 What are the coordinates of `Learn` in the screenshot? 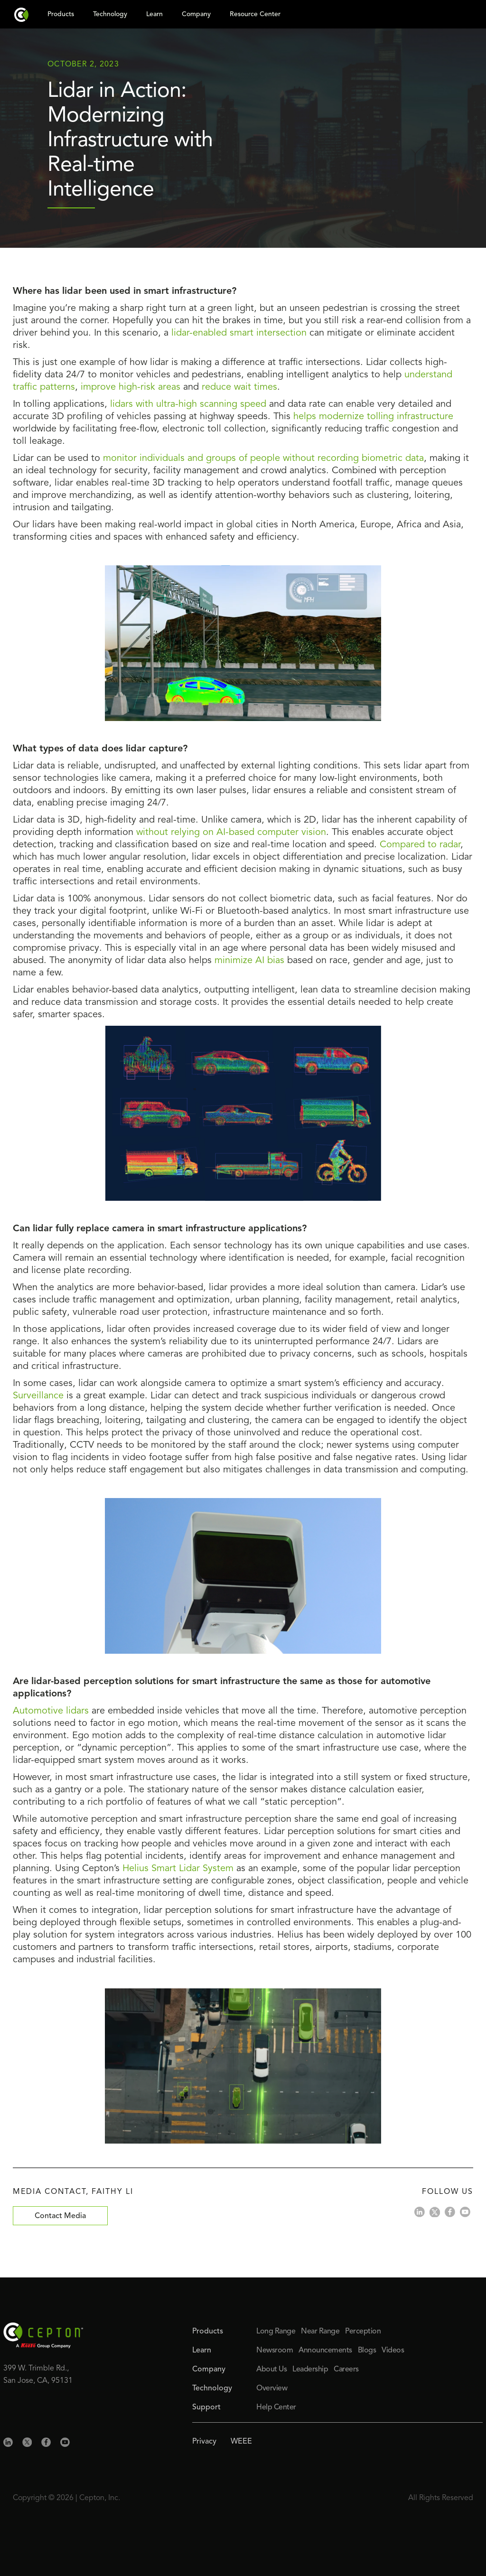 It's located at (201, 2350).